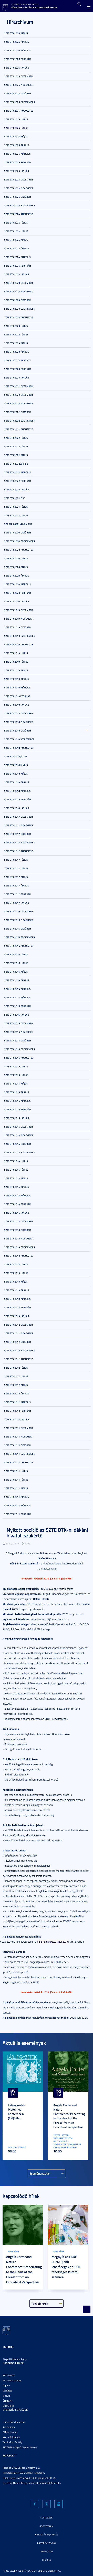 The width and height of the screenshot is (93, 2576). Describe the element at coordinates (18, 1428) in the screenshot. I see `SZTE BTK 2011. december` at that location.